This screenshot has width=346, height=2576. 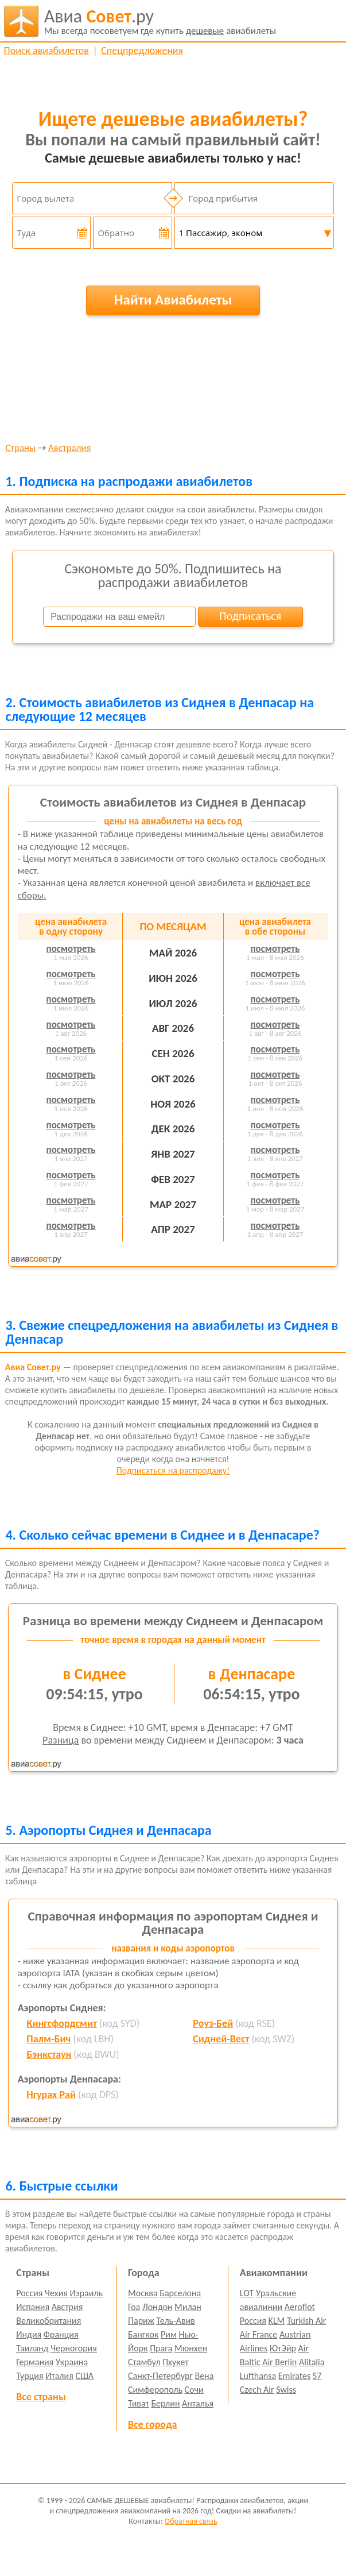 What do you see at coordinates (257, 2389) in the screenshot?
I see `Czech Air` at bounding box center [257, 2389].